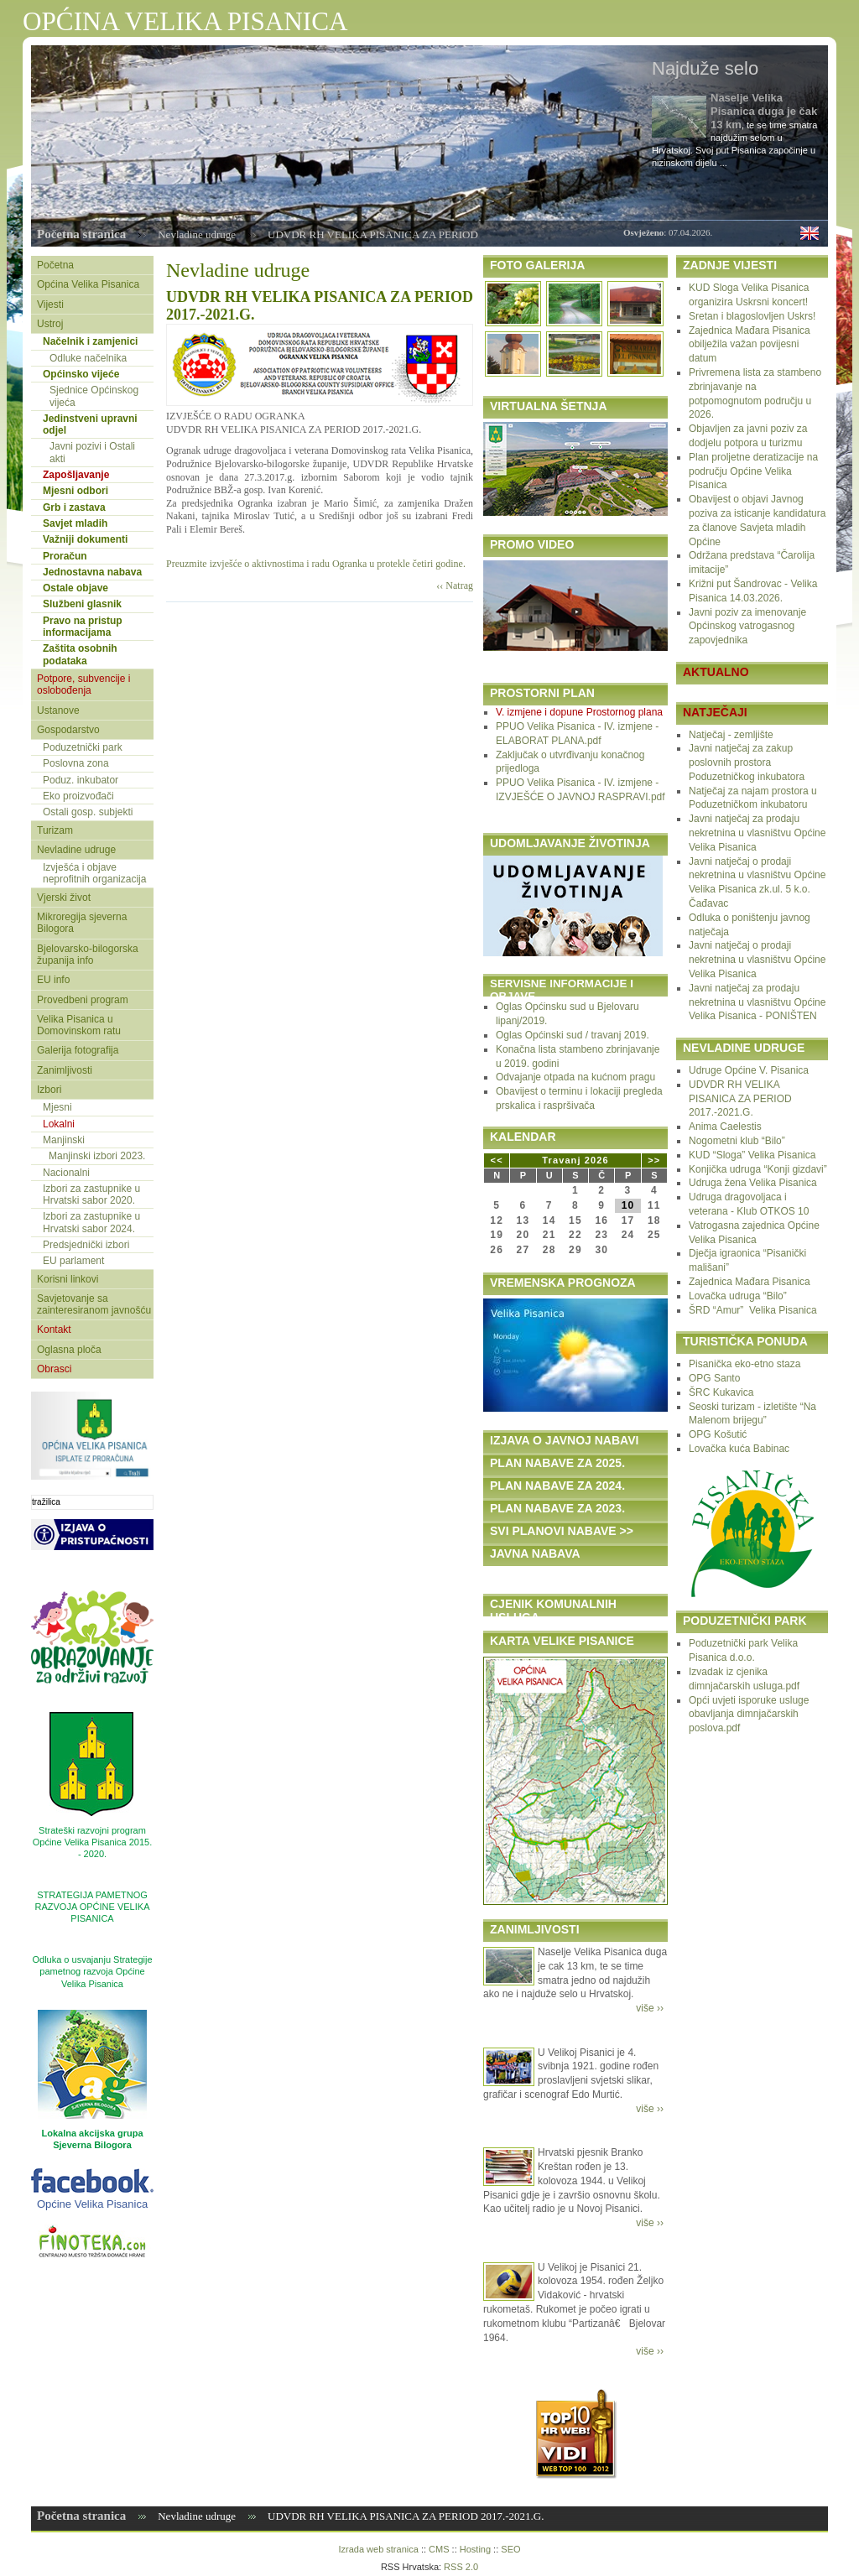 This screenshot has height=2576, width=859. Describe the element at coordinates (575, 1160) in the screenshot. I see `Travanj 2026` at that location.